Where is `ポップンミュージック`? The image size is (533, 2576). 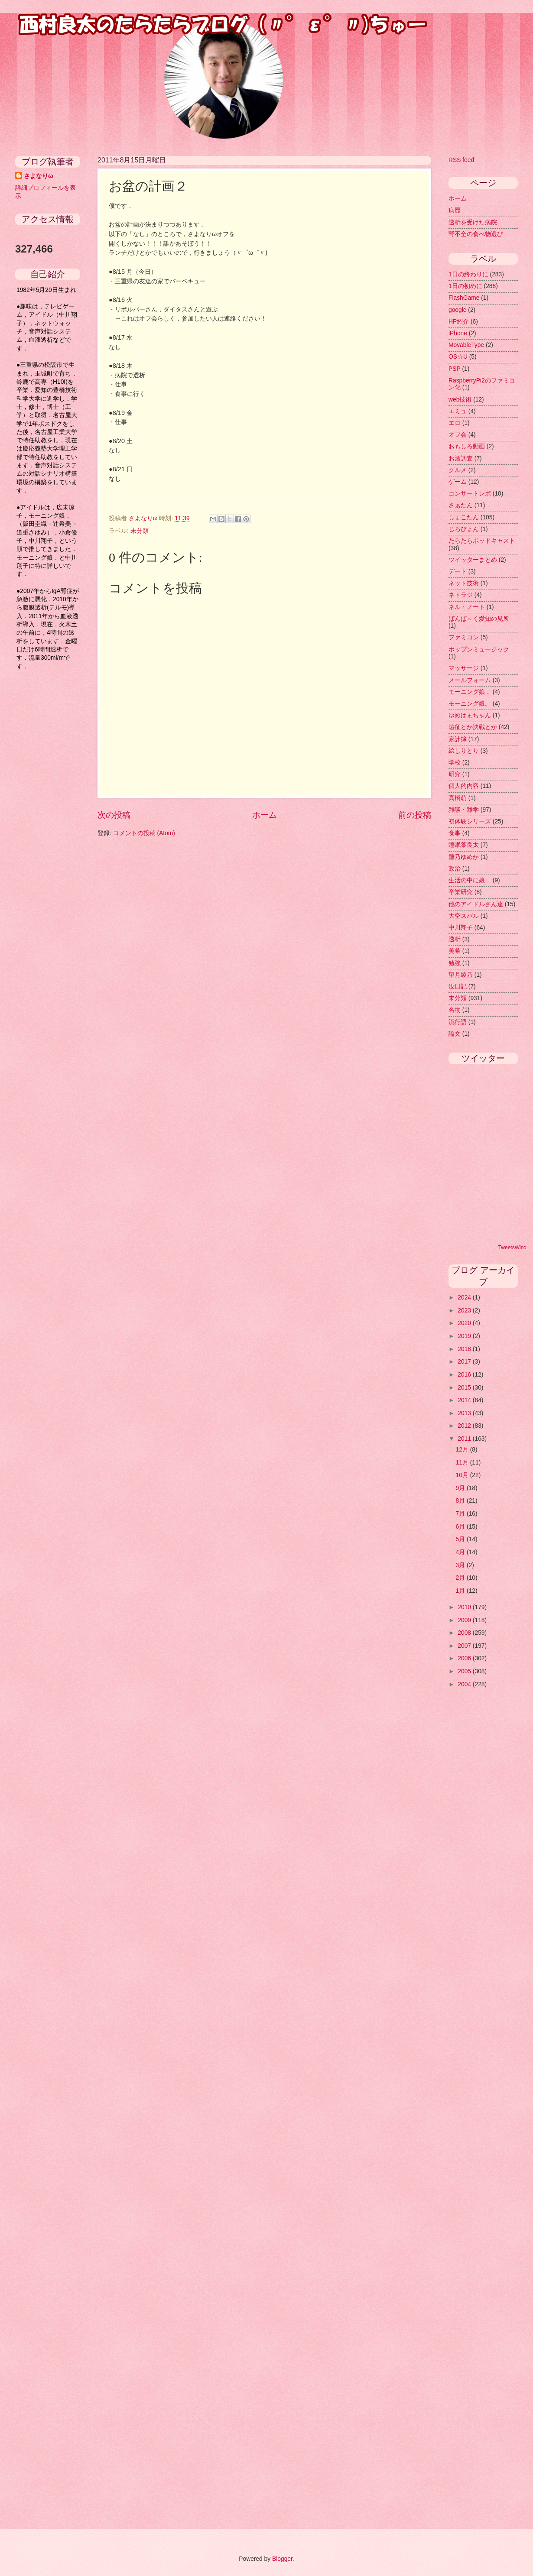 ポップンミュージック is located at coordinates (478, 649).